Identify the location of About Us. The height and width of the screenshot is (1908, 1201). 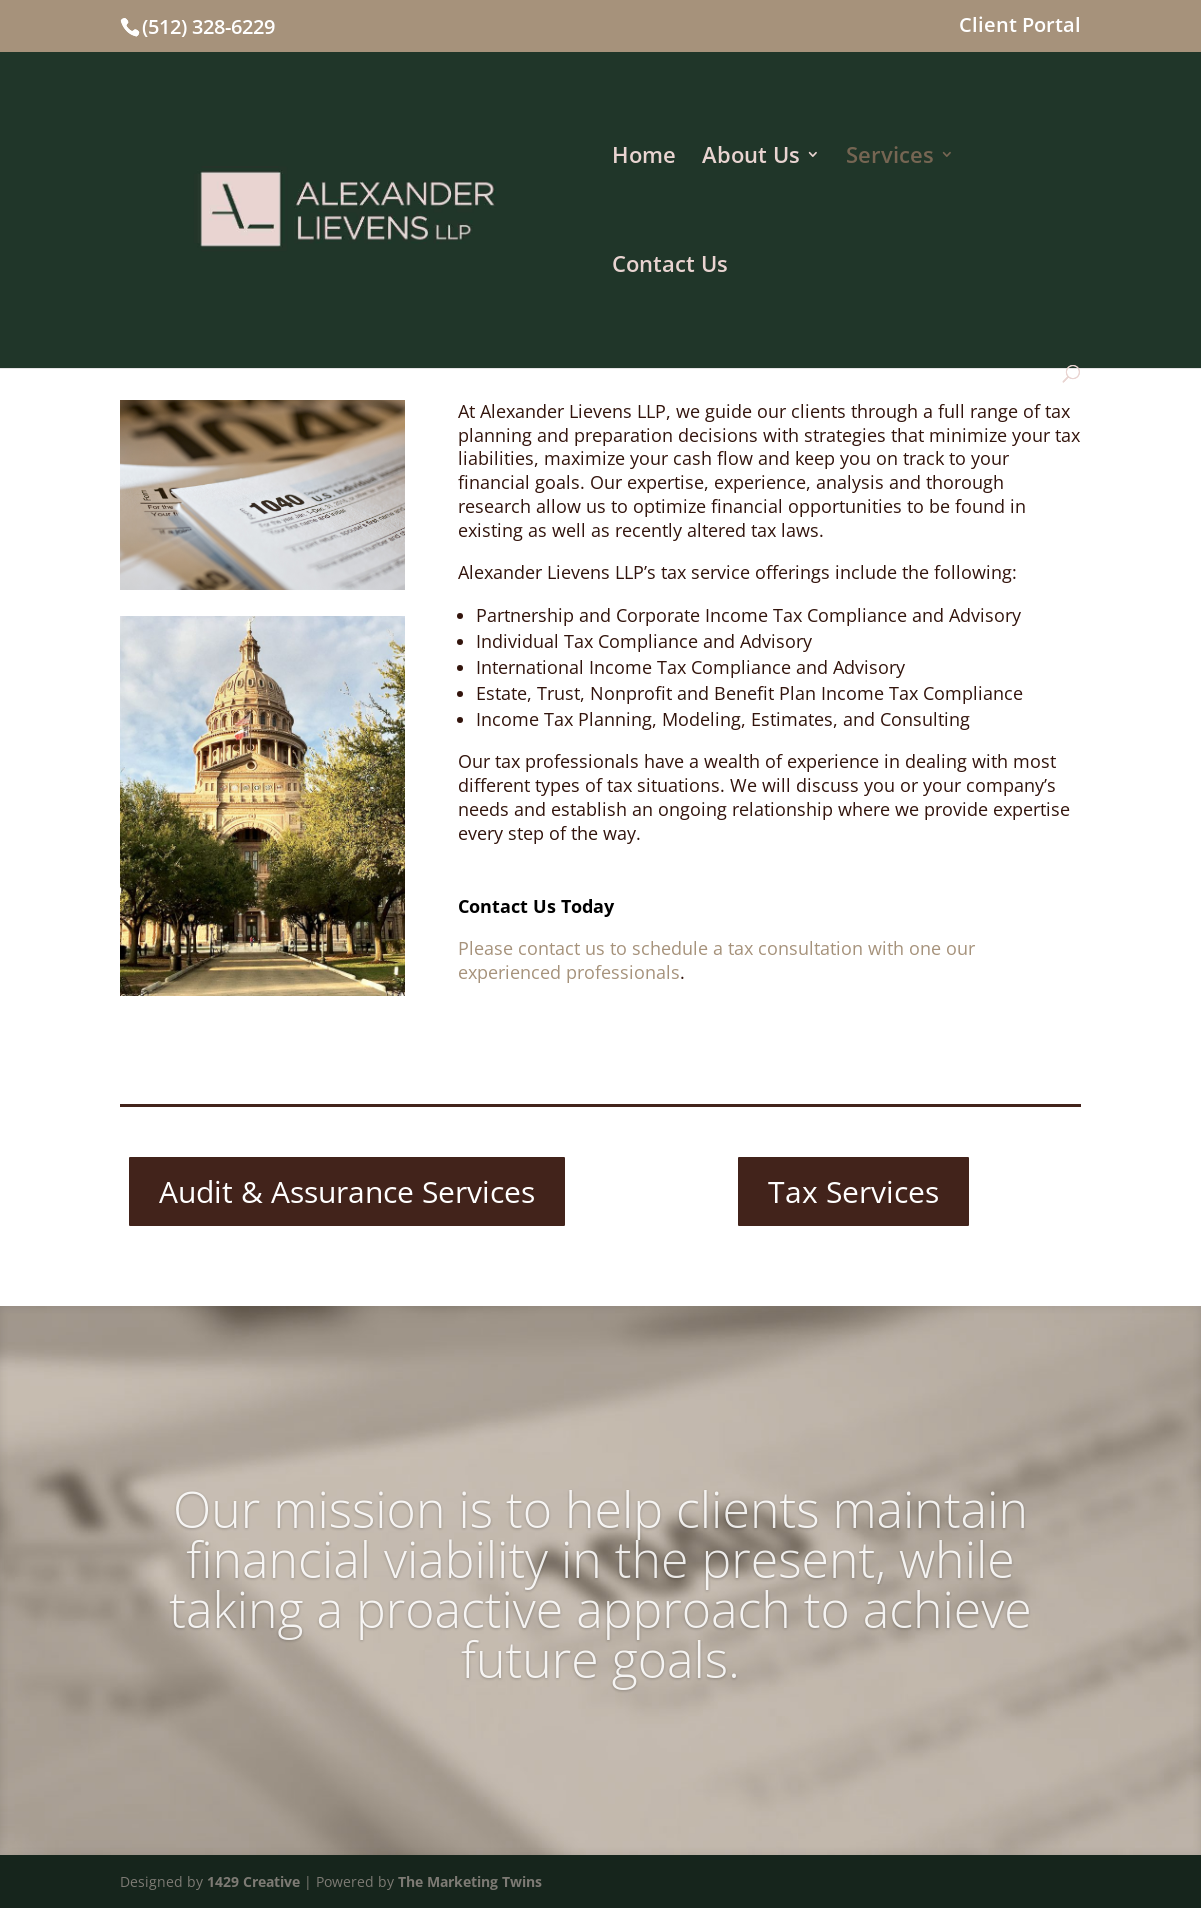
(751, 158).